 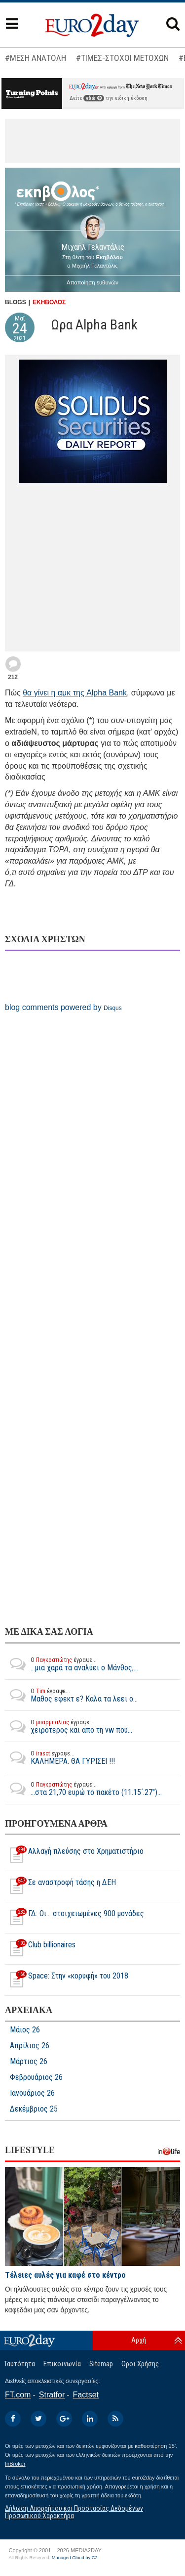 What do you see at coordinates (94, 98) in the screenshot?
I see `εδώ` at bounding box center [94, 98].